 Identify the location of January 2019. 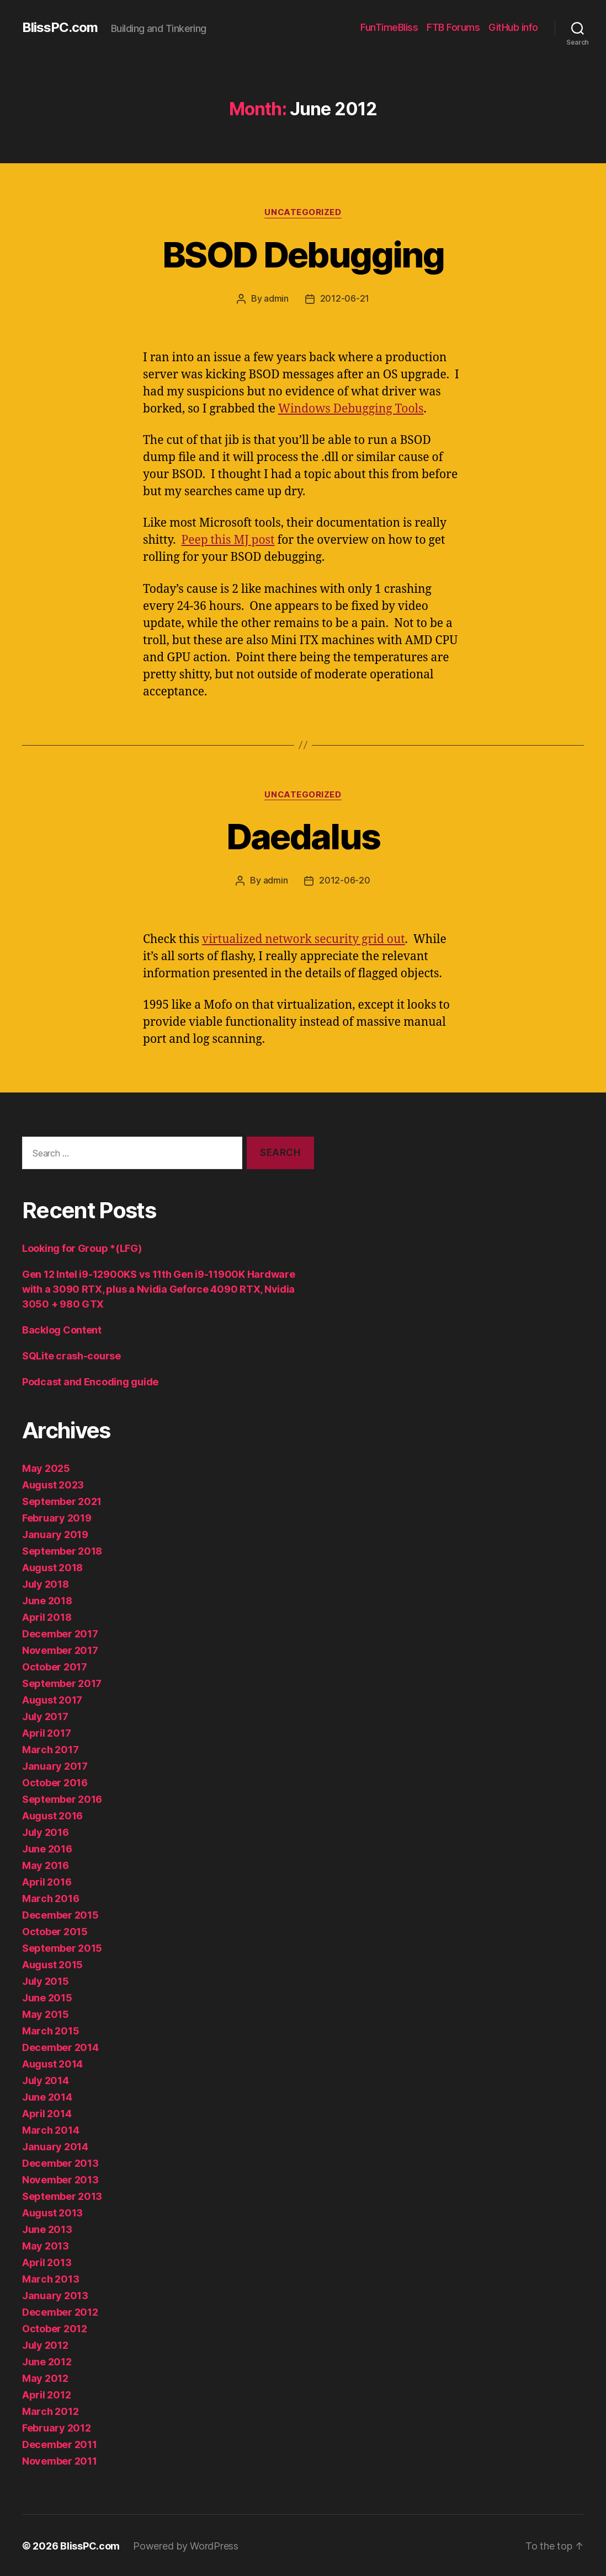
(55, 1533).